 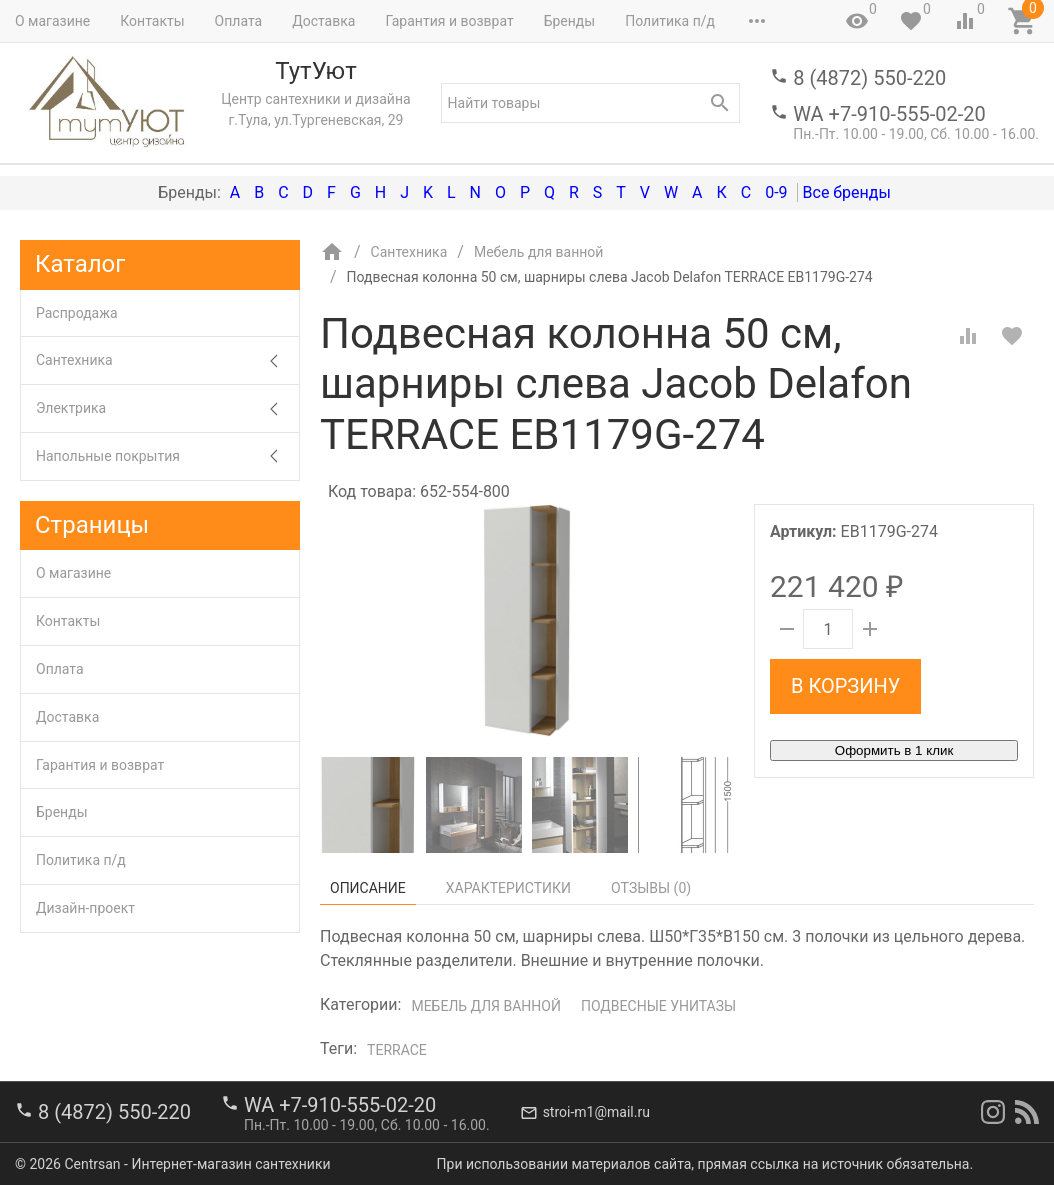 What do you see at coordinates (651, 888) in the screenshot?
I see `Отзывы ()` at bounding box center [651, 888].